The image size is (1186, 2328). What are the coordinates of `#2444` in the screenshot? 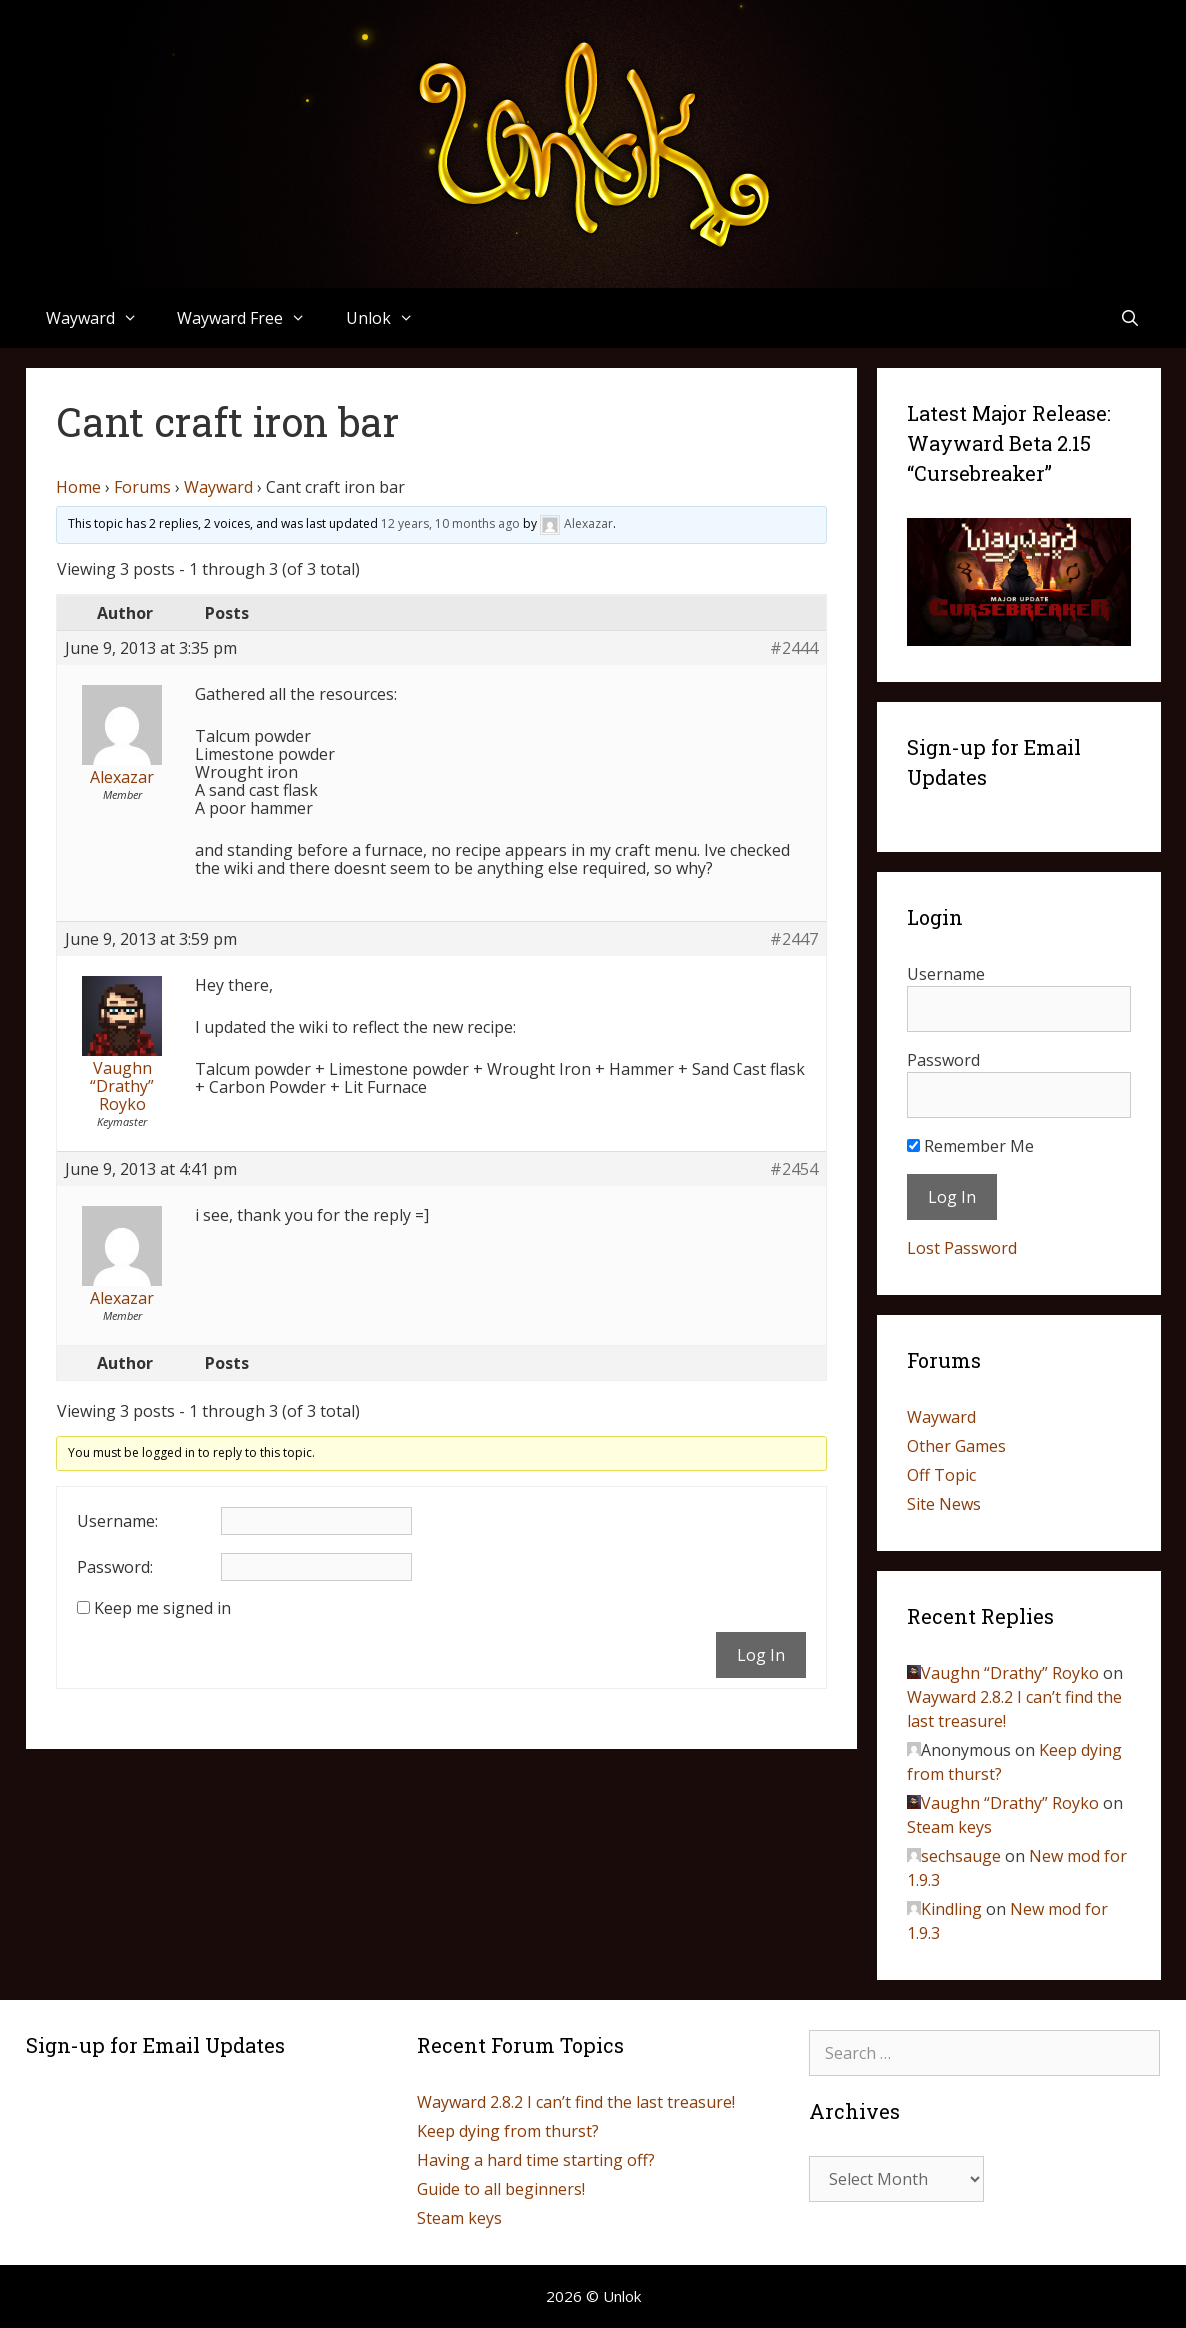 It's located at (794, 648).